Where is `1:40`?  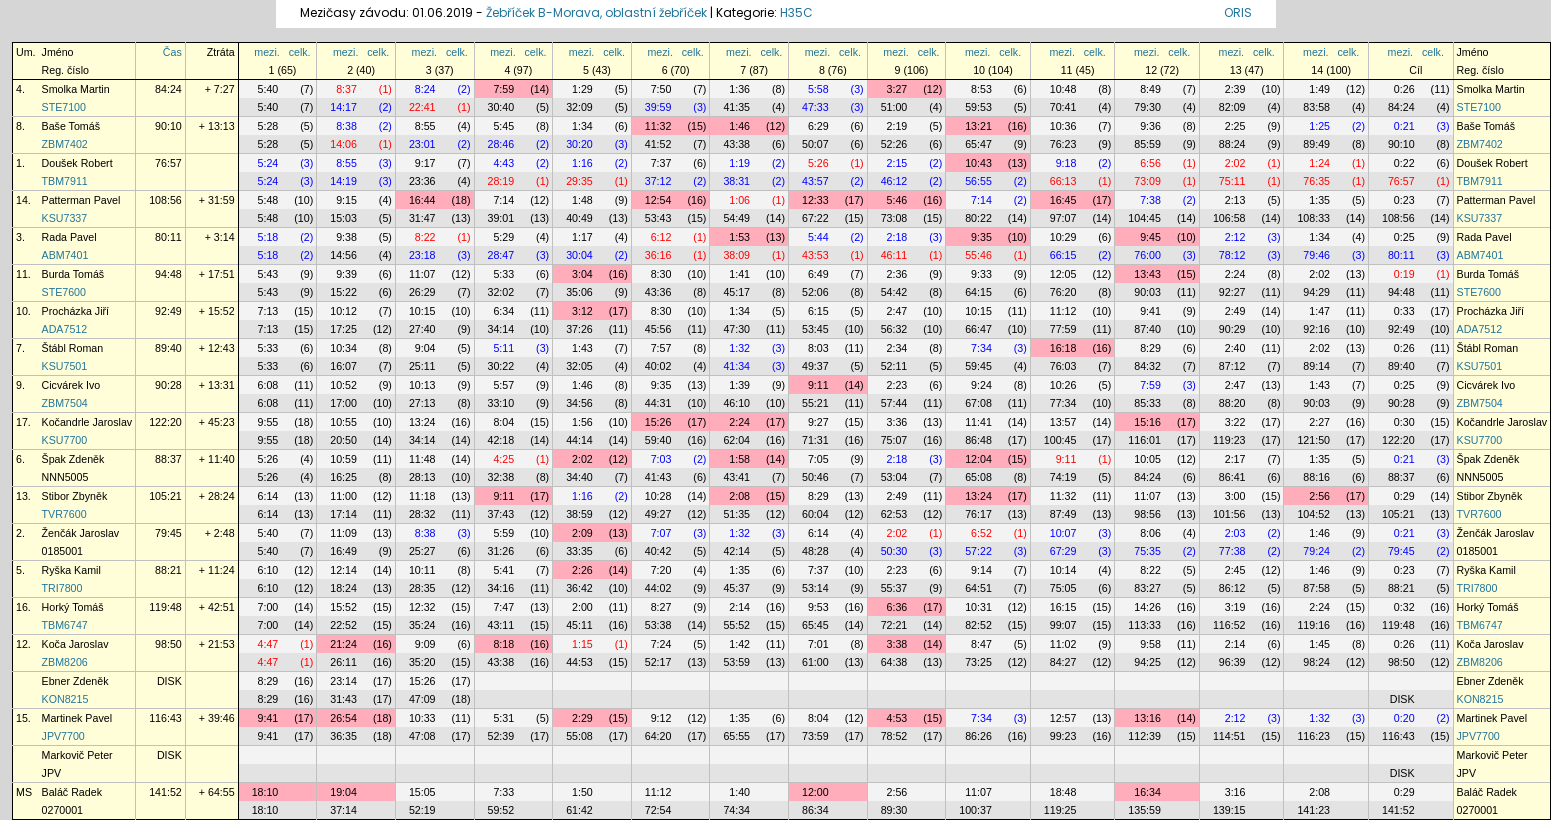
1:40 is located at coordinates (739, 792).